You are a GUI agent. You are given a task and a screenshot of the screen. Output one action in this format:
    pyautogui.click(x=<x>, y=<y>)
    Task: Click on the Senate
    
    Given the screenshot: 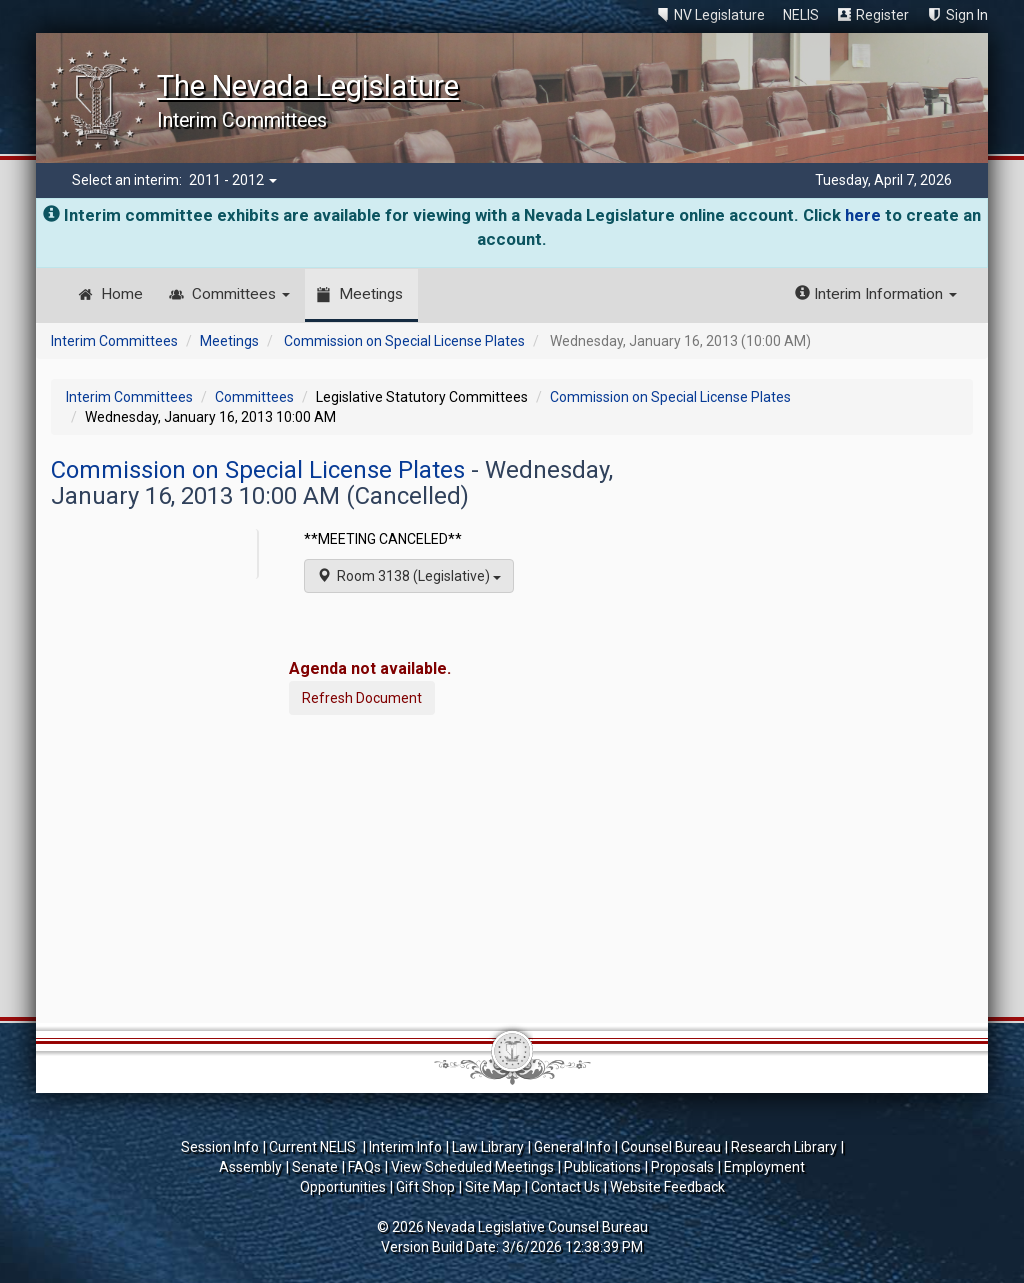 What is the action you would take?
    pyautogui.click(x=315, y=1167)
    